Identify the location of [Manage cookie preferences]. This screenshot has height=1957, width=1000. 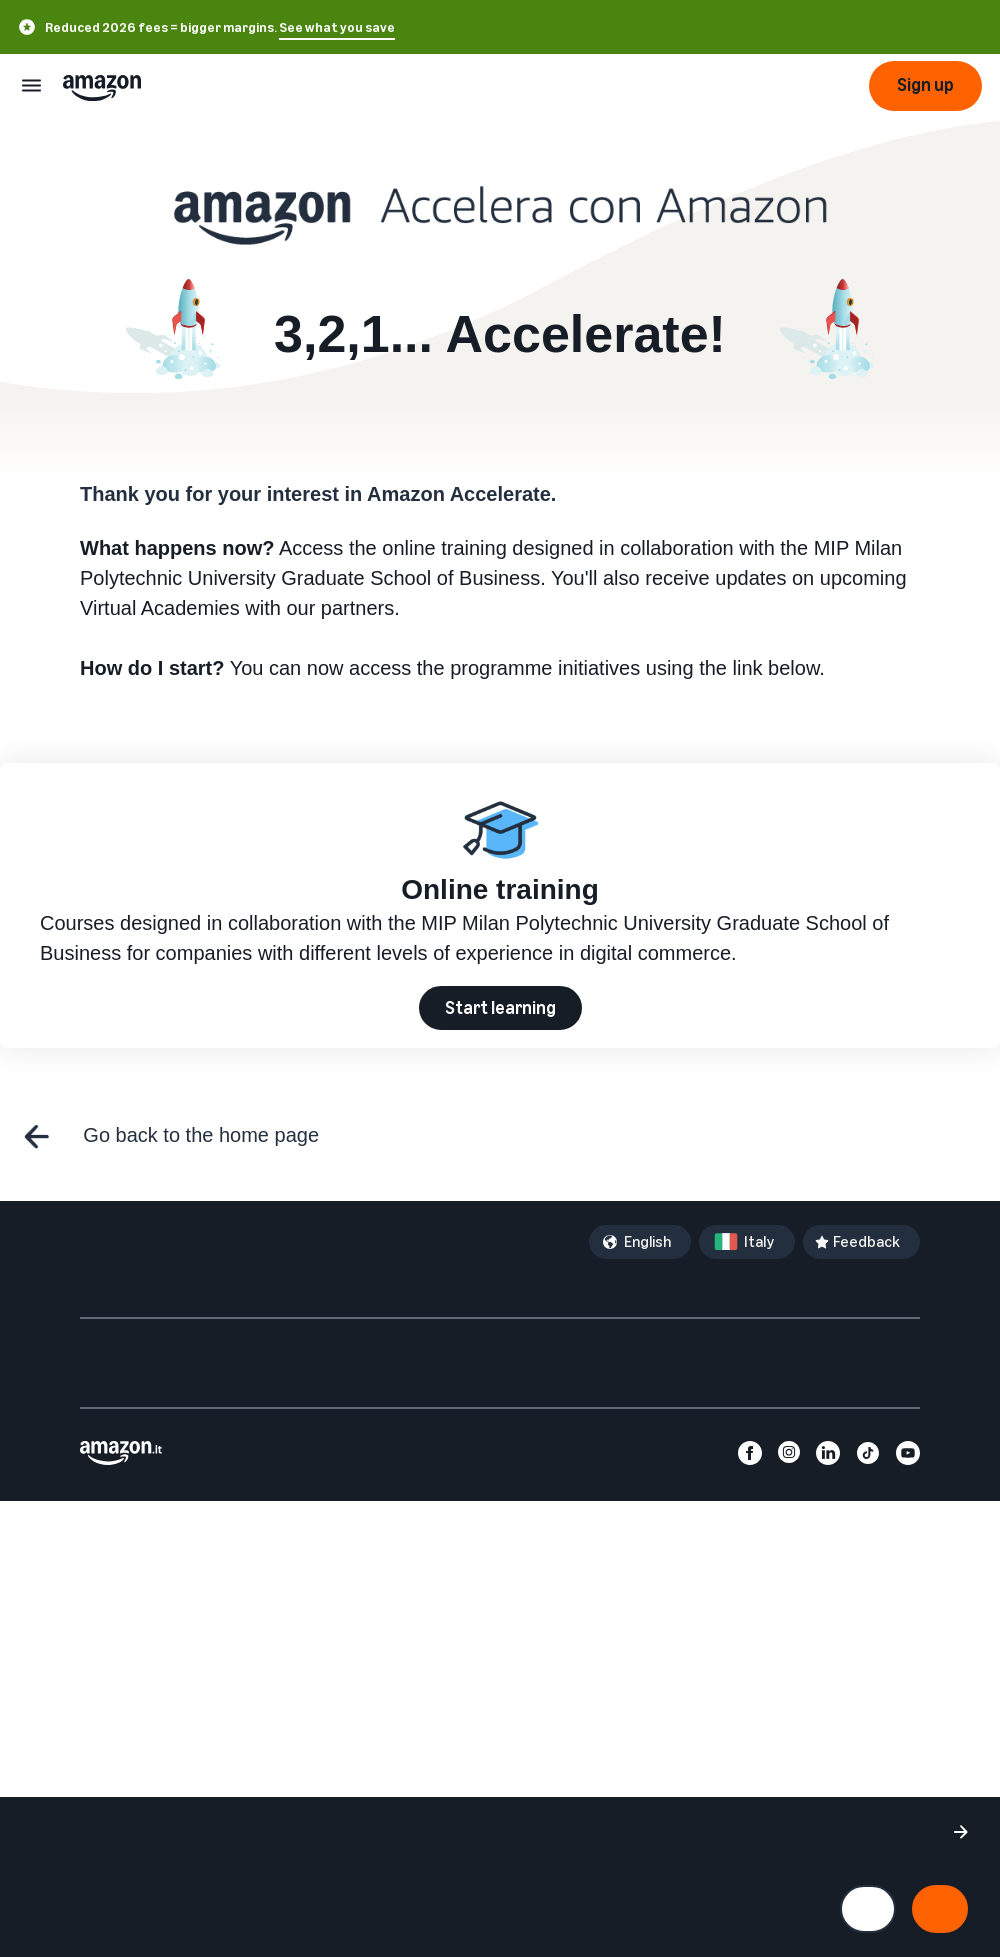
(868, 1909).